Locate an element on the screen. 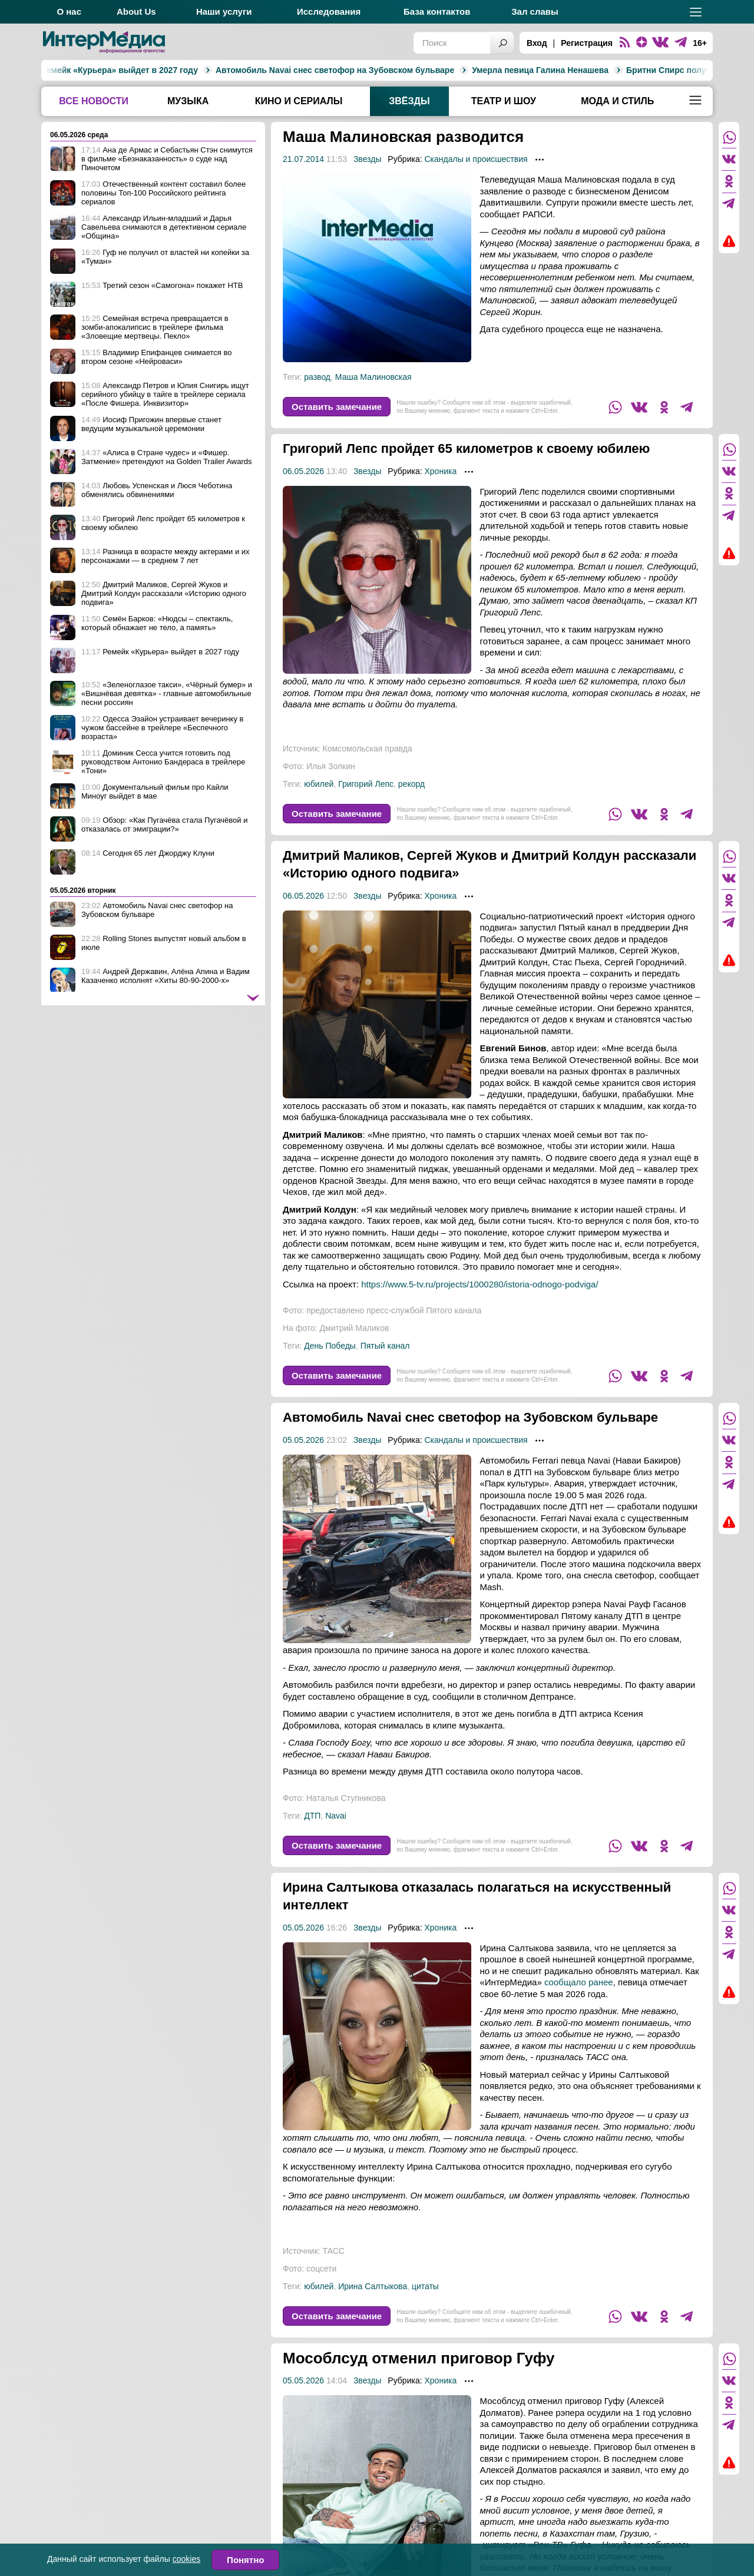  Наши услуги is located at coordinates (224, 11).